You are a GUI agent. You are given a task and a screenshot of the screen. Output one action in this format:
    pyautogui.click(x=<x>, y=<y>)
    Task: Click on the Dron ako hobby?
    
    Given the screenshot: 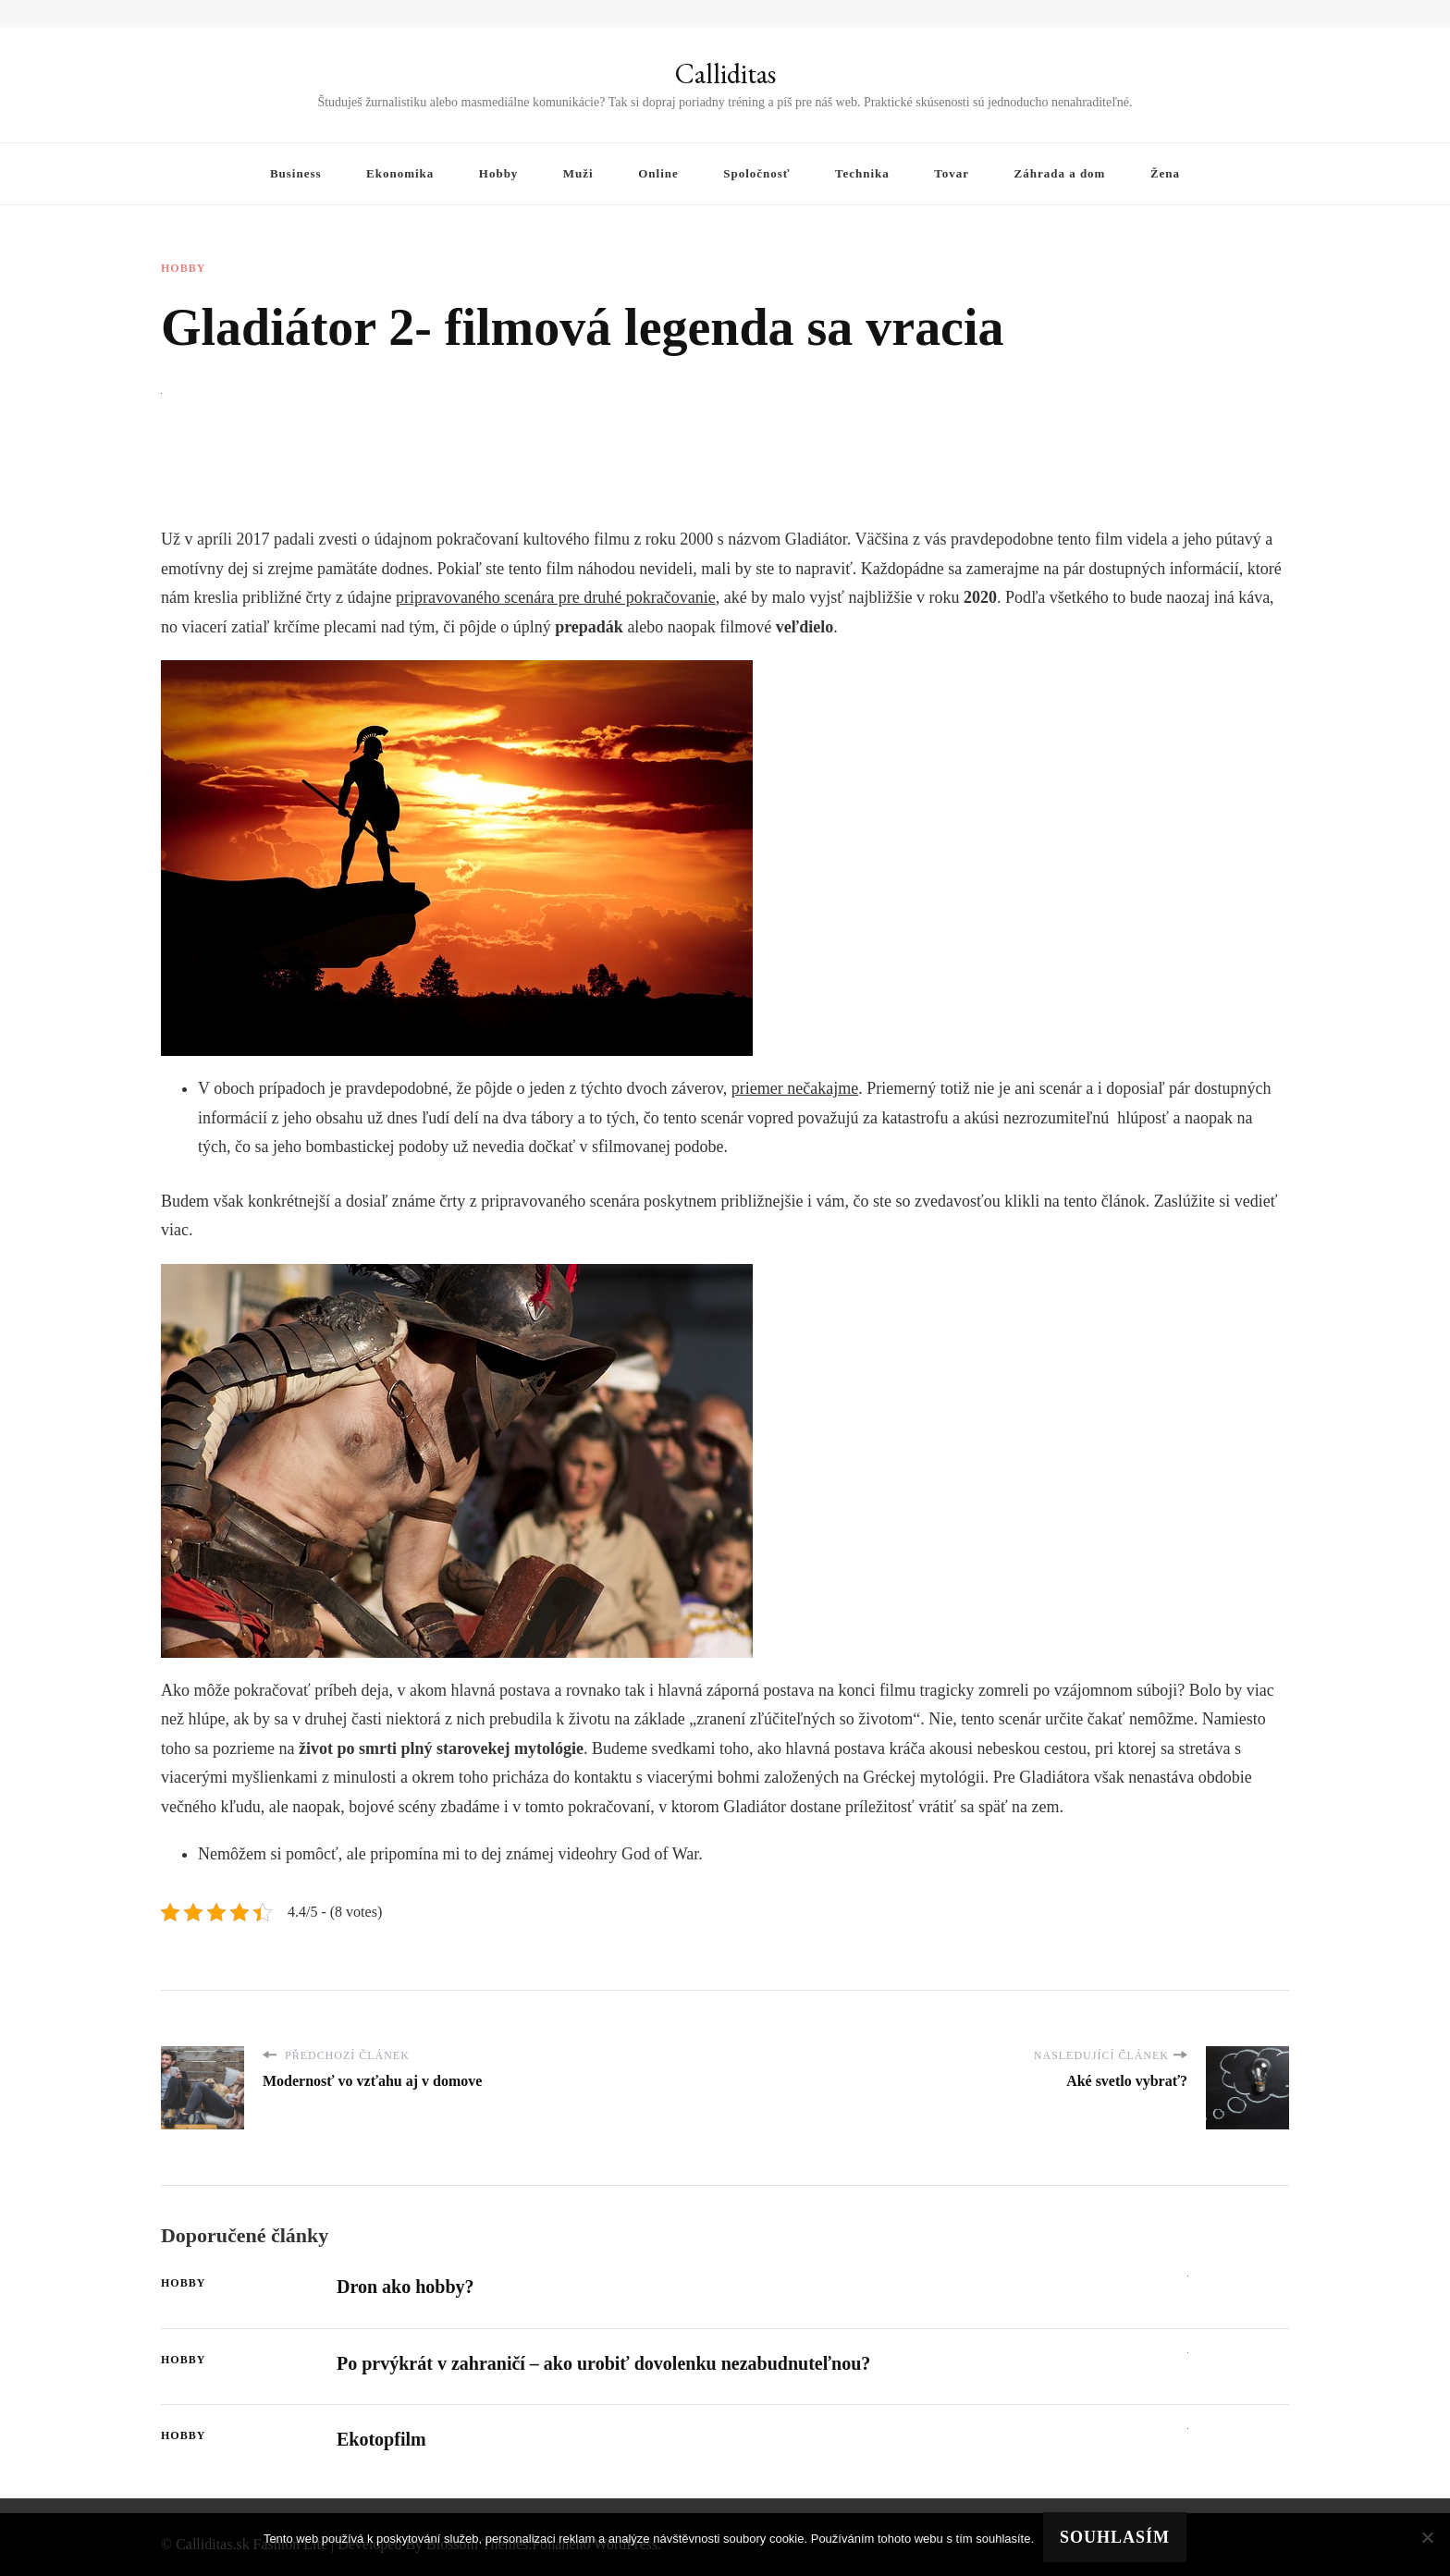 What is the action you would take?
    pyautogui.click(x=405, y=2286)
    